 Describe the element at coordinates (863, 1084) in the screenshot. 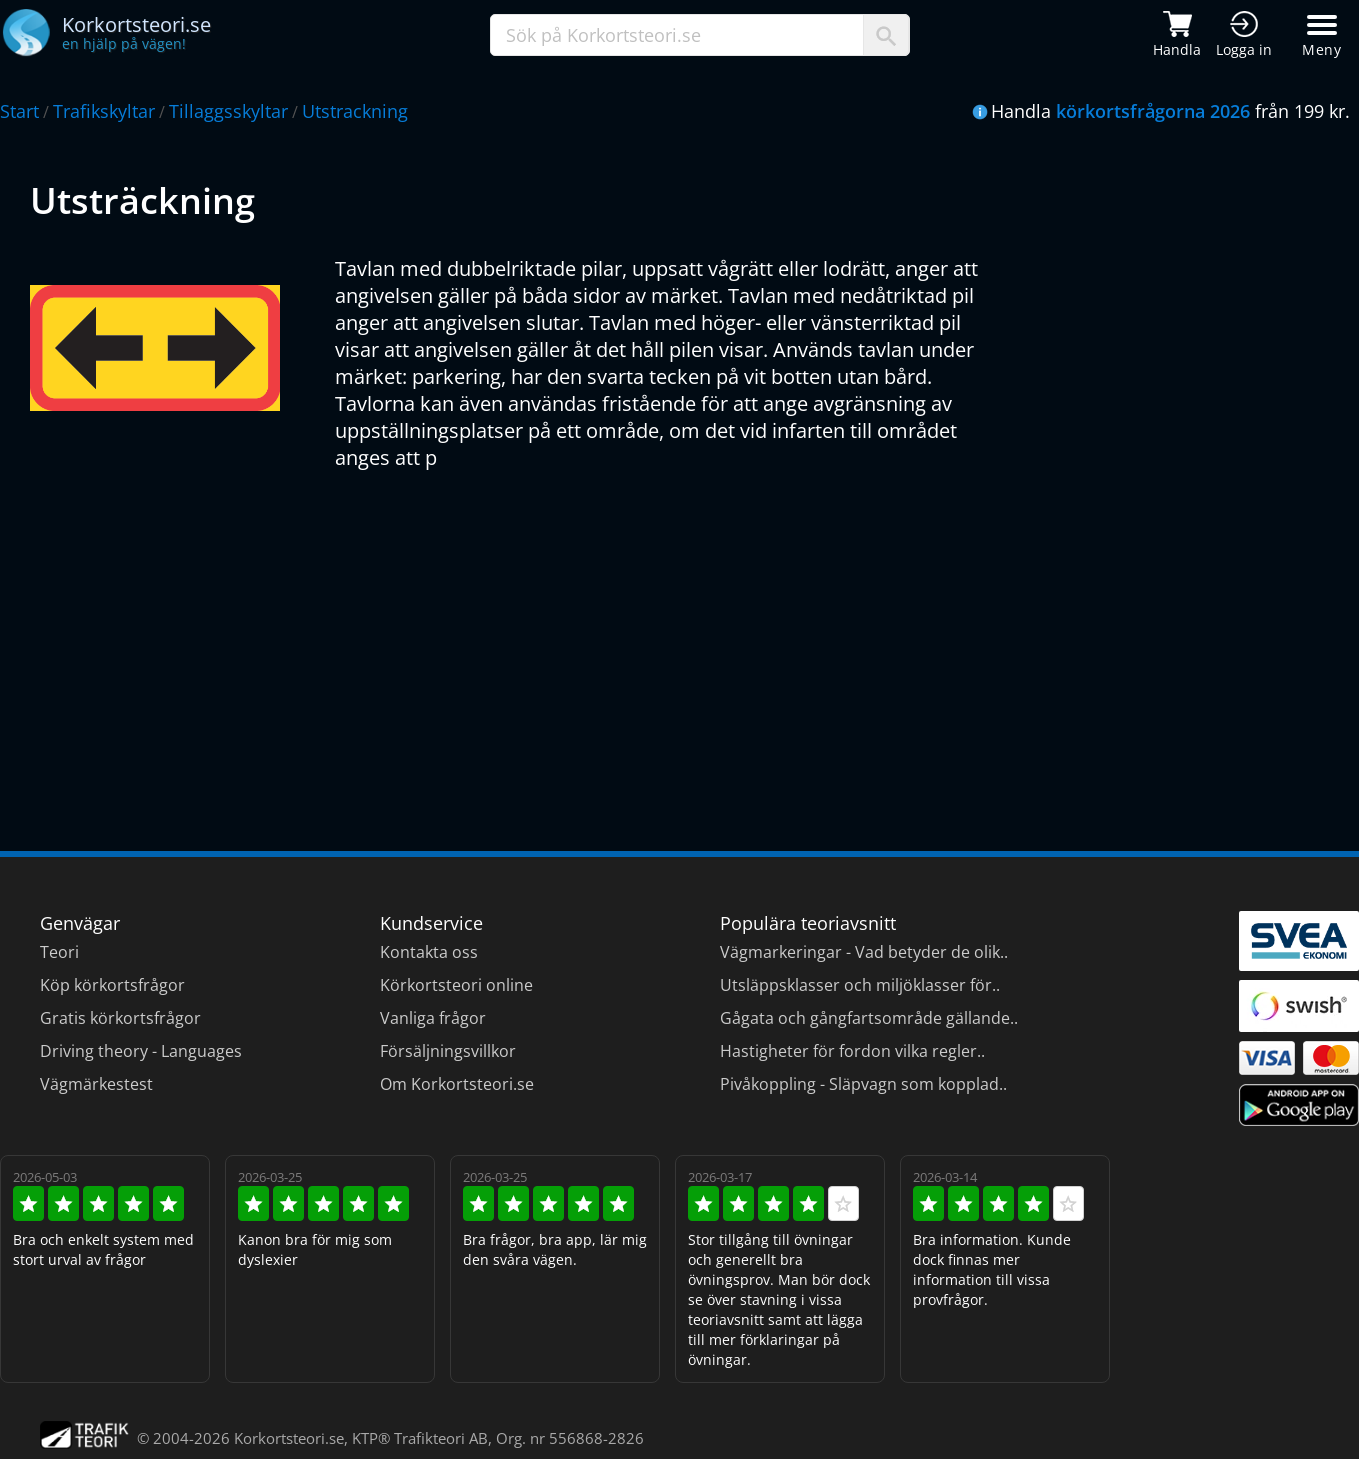

I see `Pivåkoppling - Släpvagn som kopplad..` at that location.